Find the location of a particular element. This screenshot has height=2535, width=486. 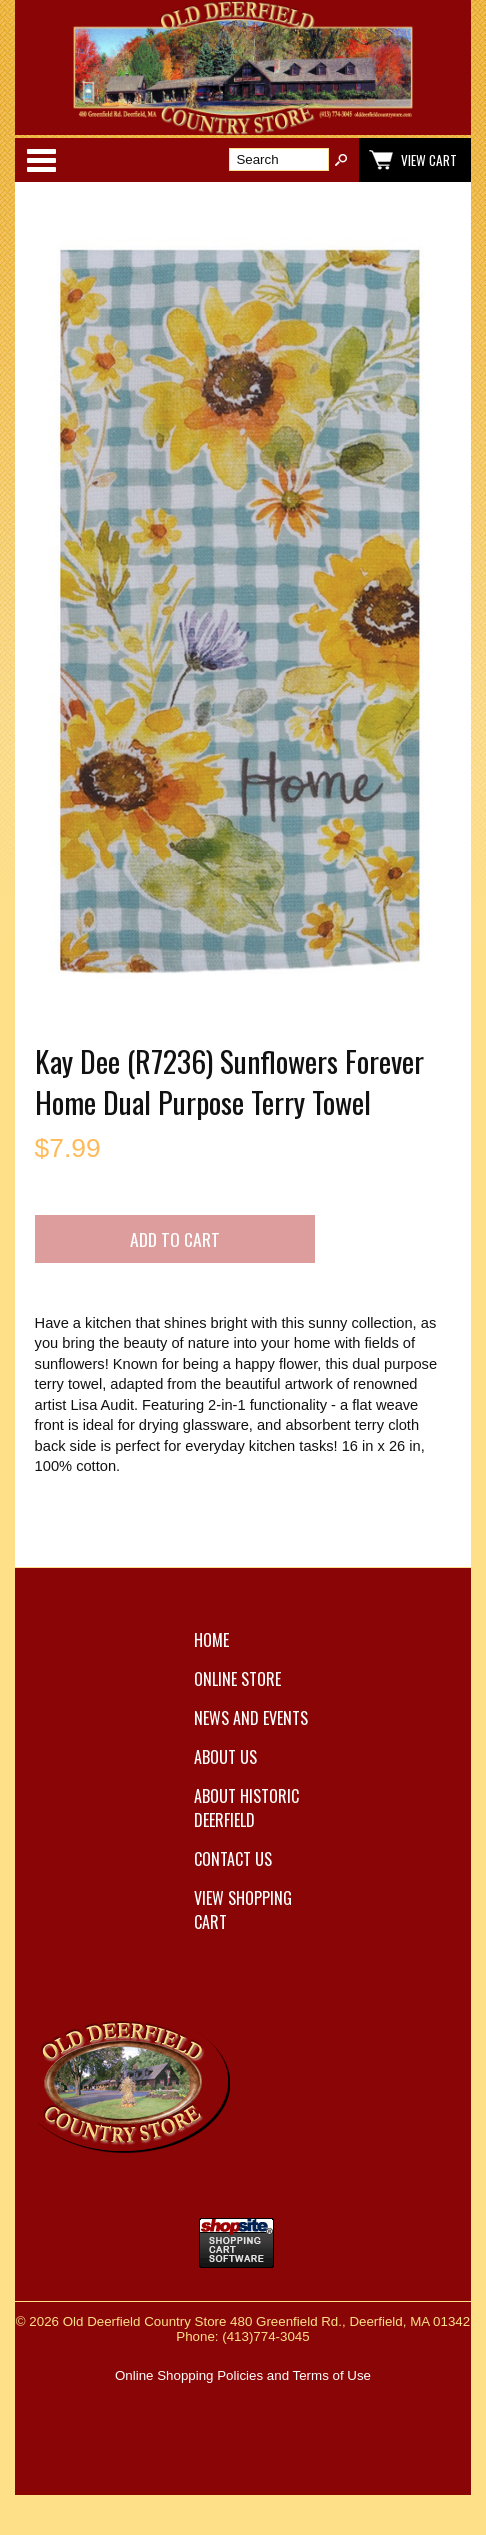

About Historic Deerfield is located at coordinates (246, 1808).